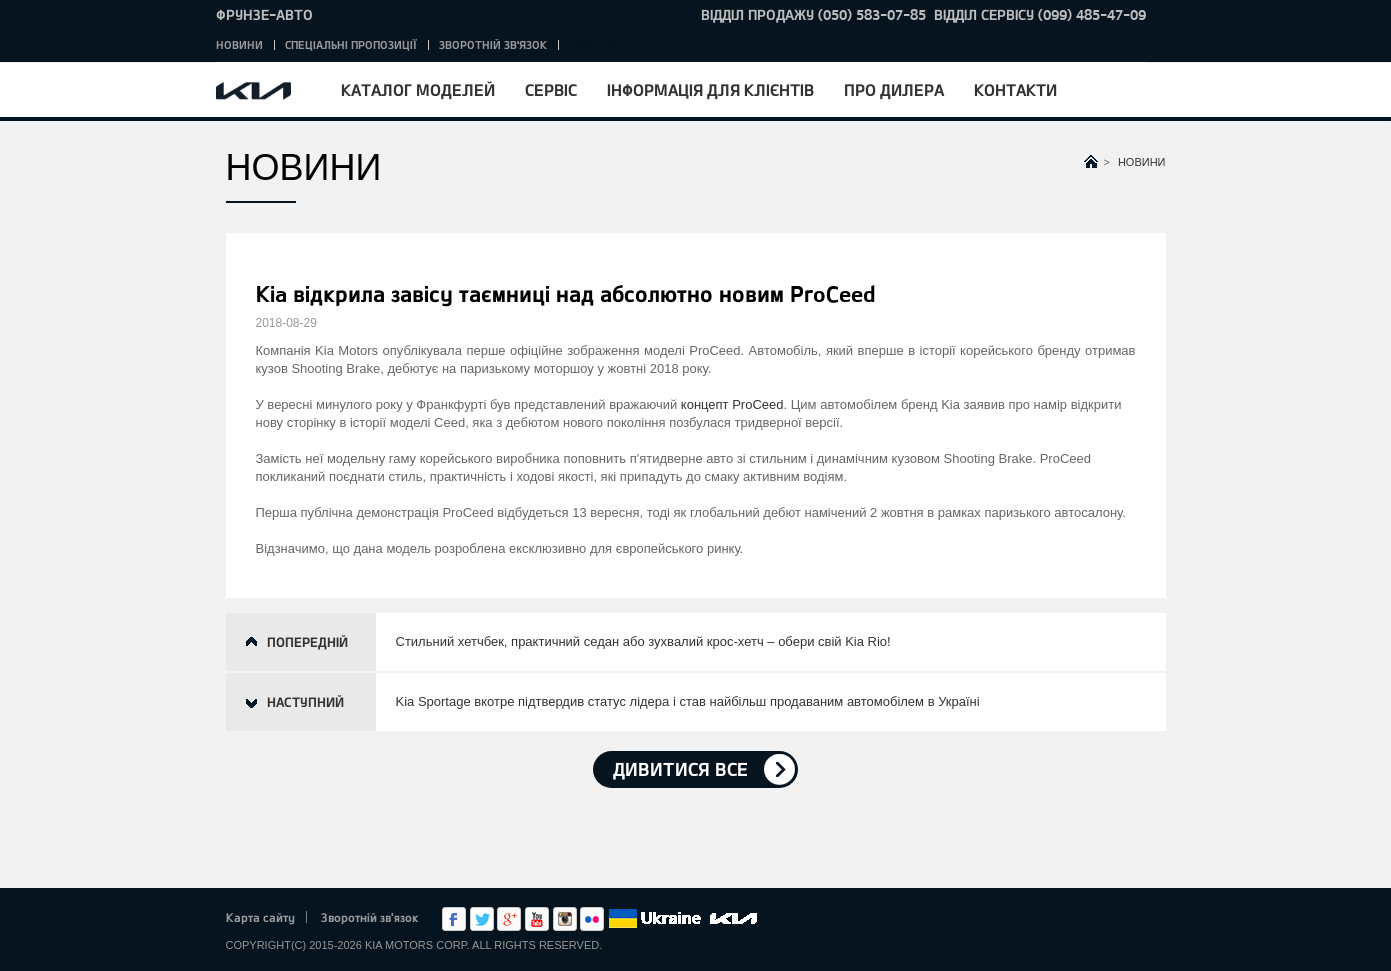  Describe the element at coordinates (551, 89) in the screenshot. I see `Сервіс` at that location.